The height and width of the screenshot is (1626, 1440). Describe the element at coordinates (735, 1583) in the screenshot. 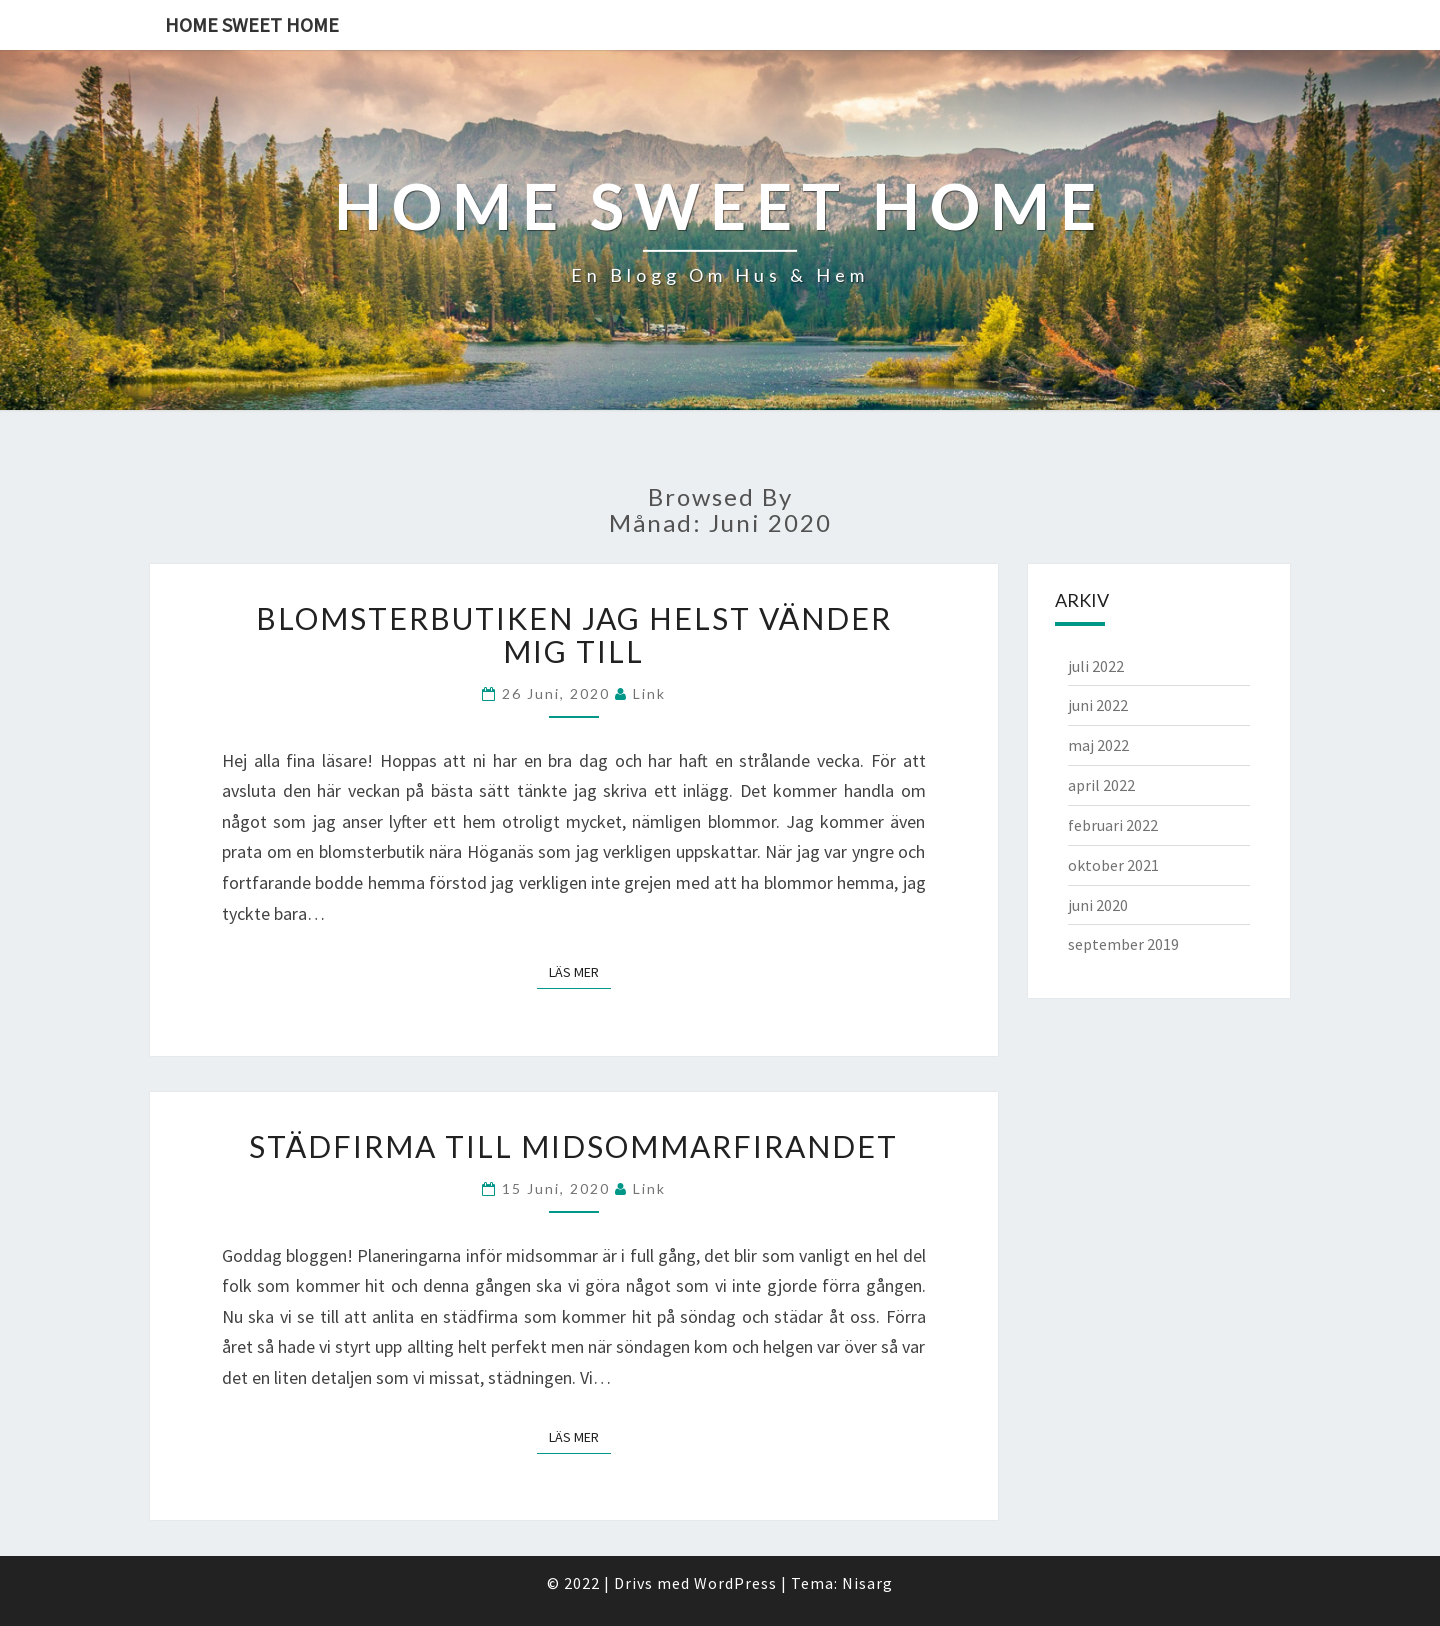

I see `WordPress` at that location.